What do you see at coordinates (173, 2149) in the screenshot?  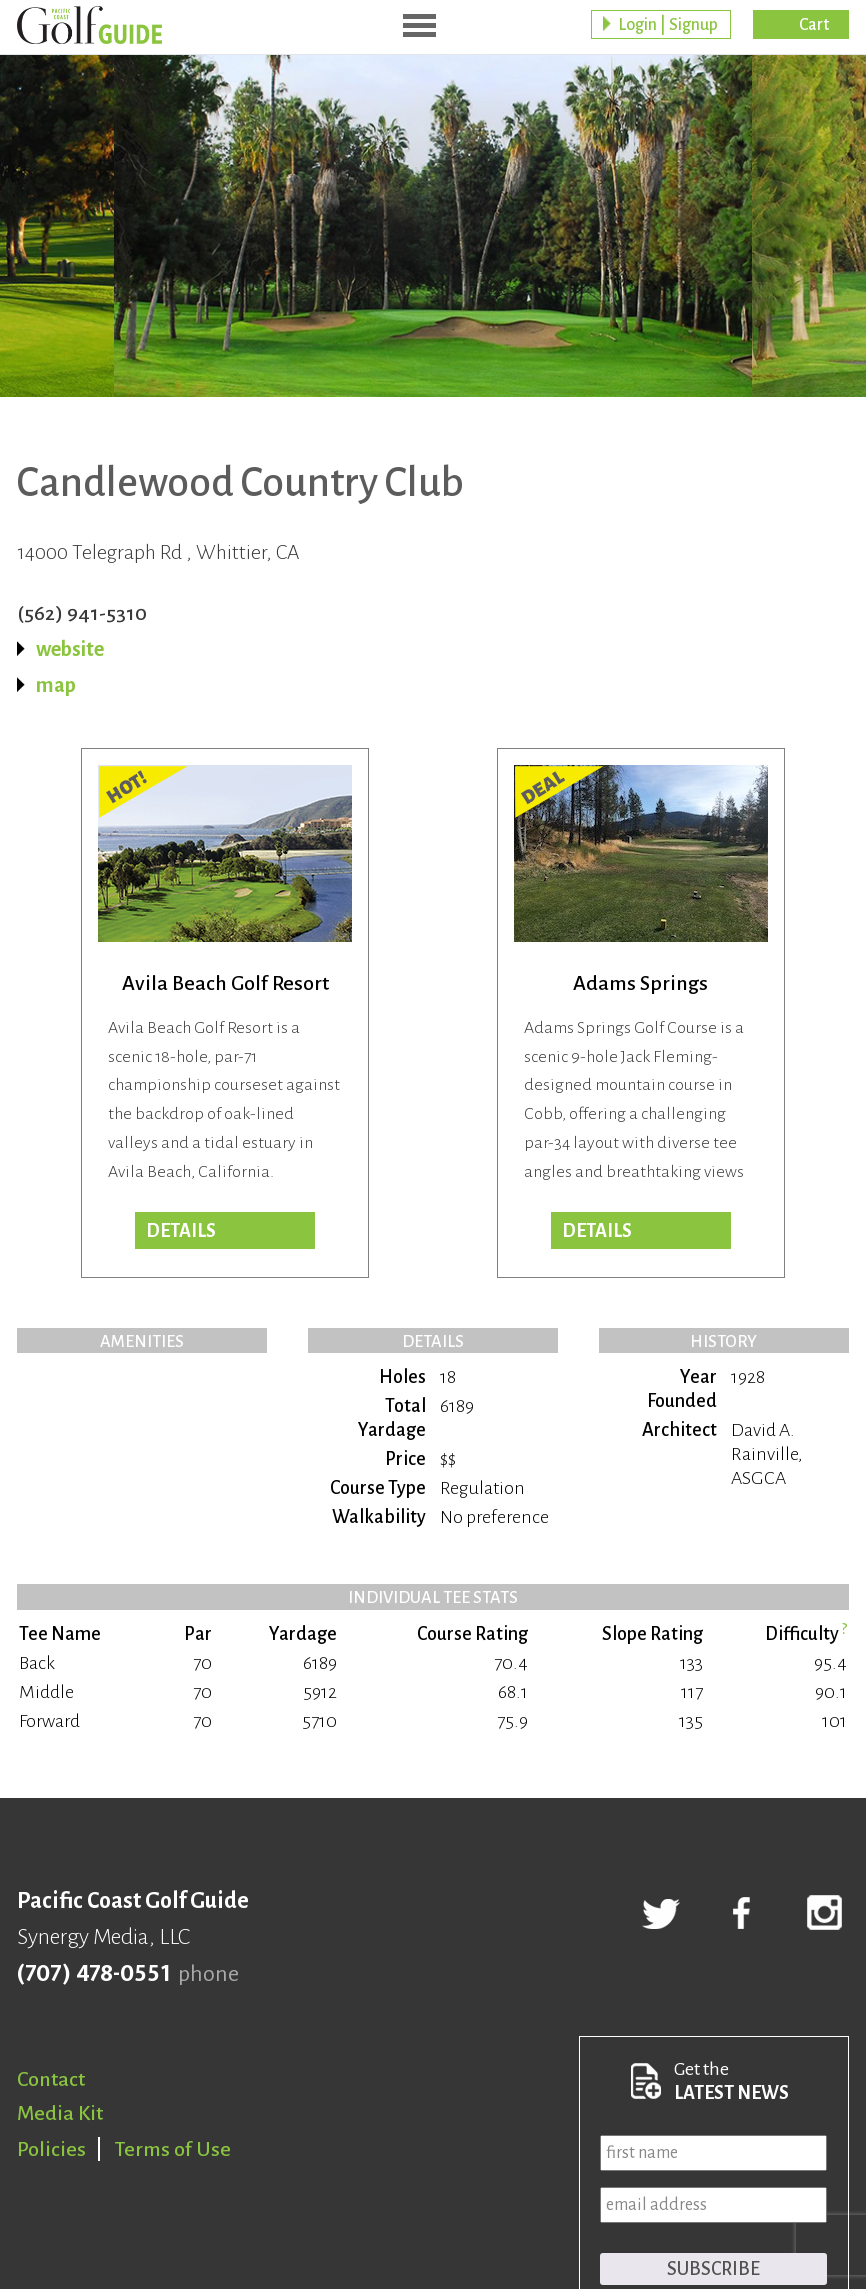 I see `Terms of Use` at bounding box center [173, 2149].